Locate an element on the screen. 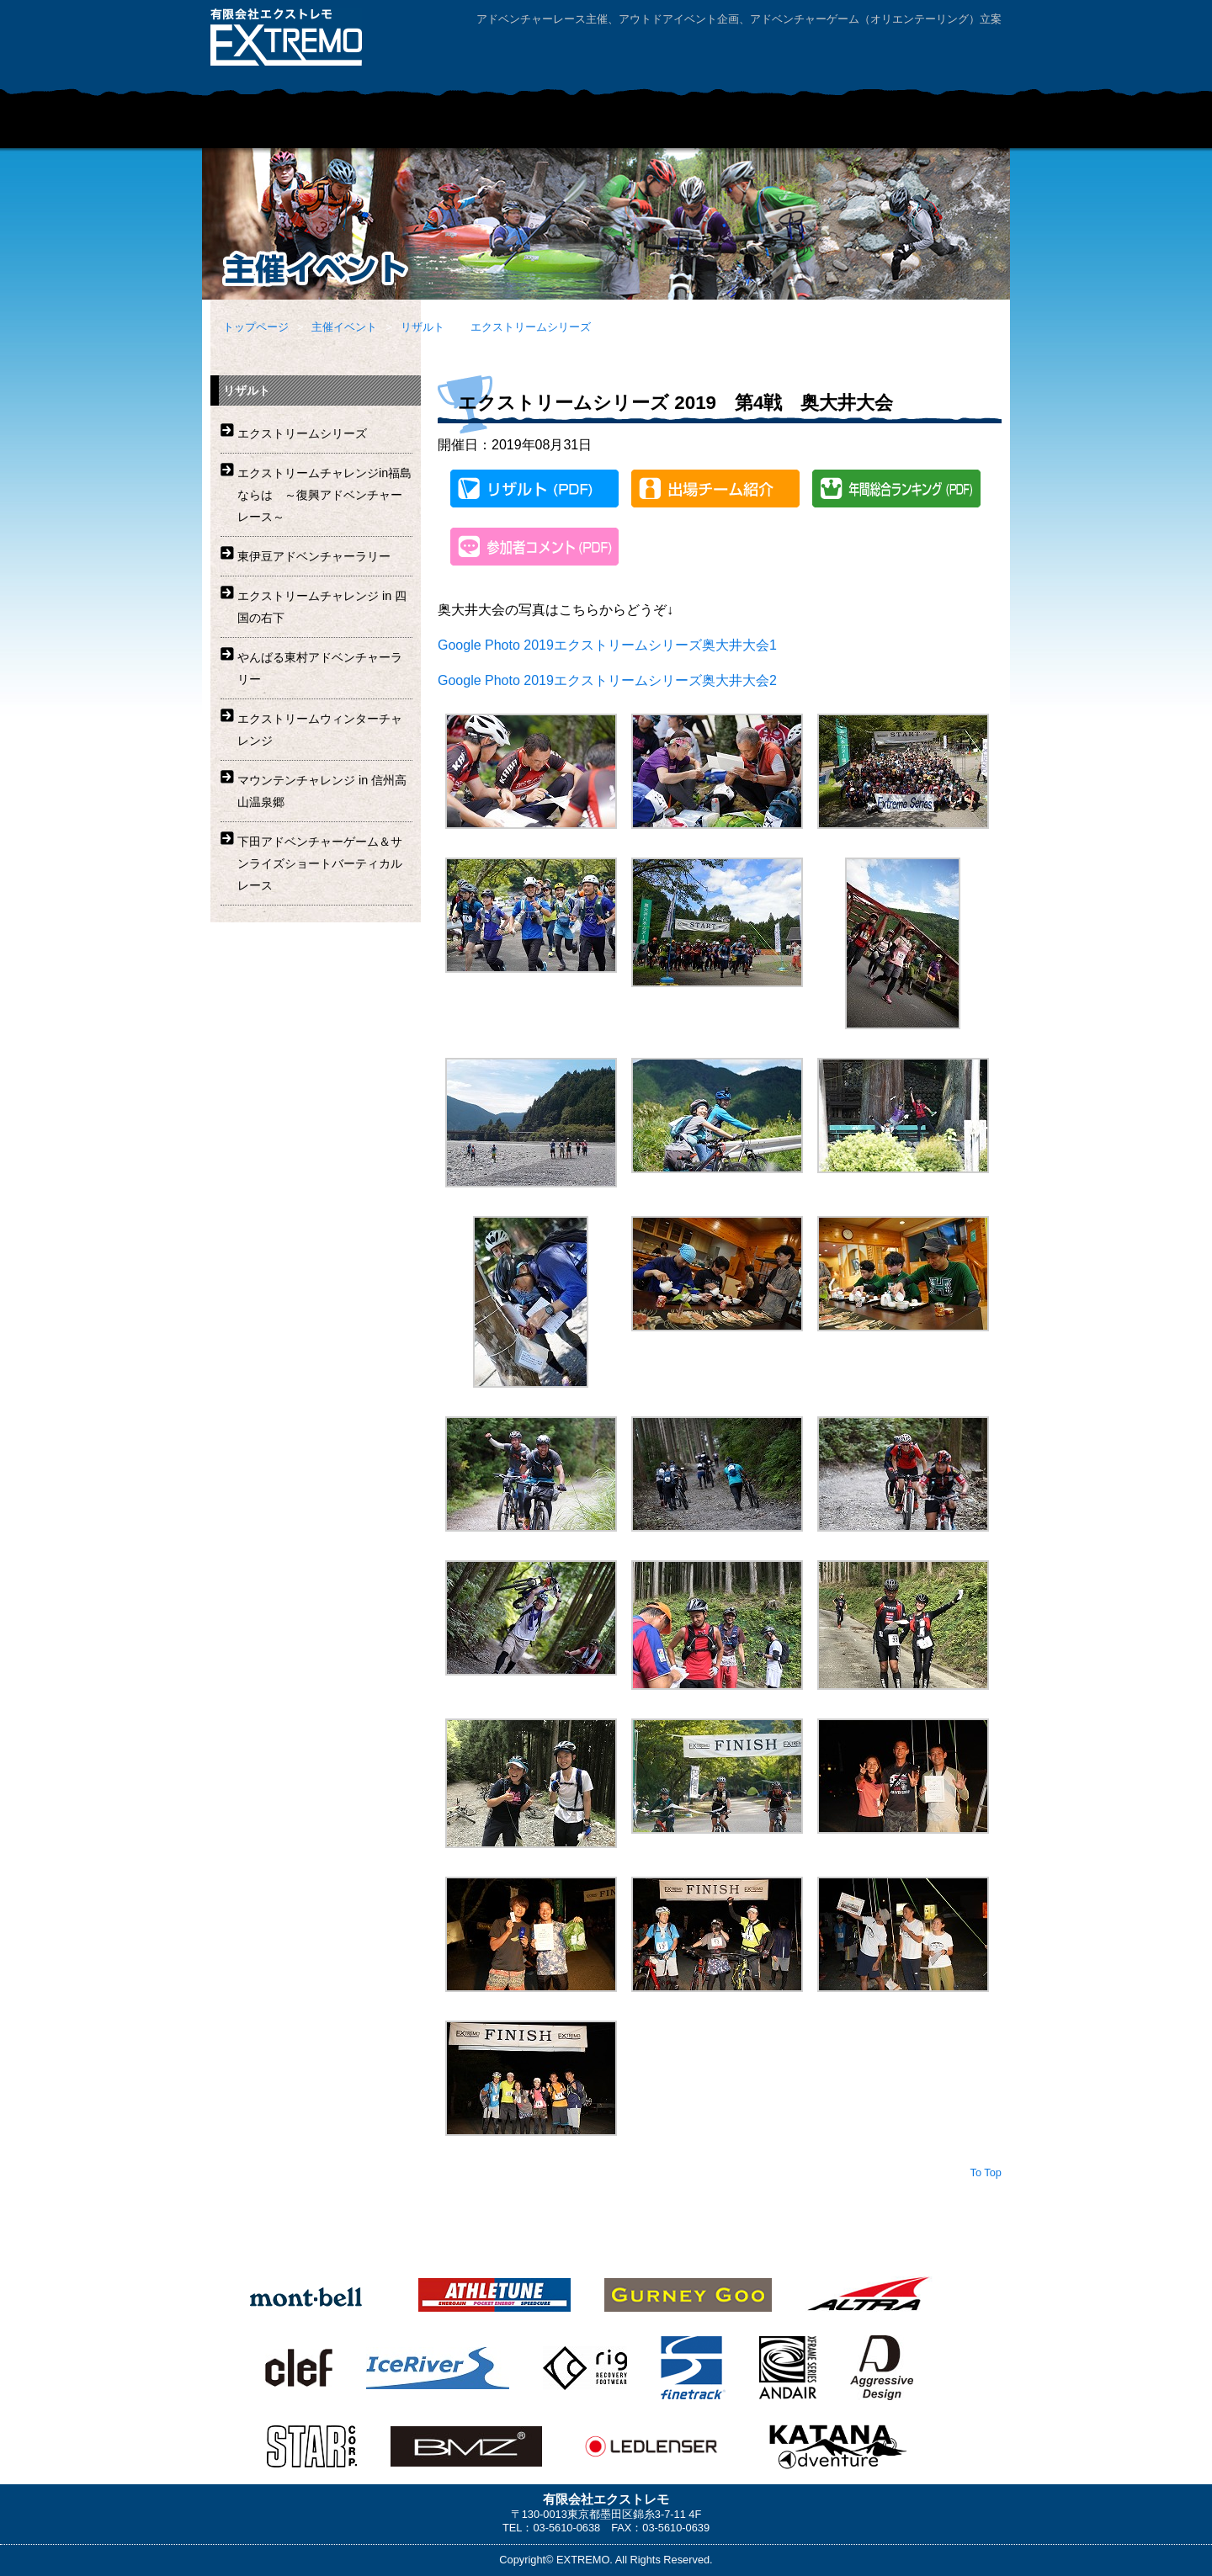  HOME is located at coordinates (244, 127).